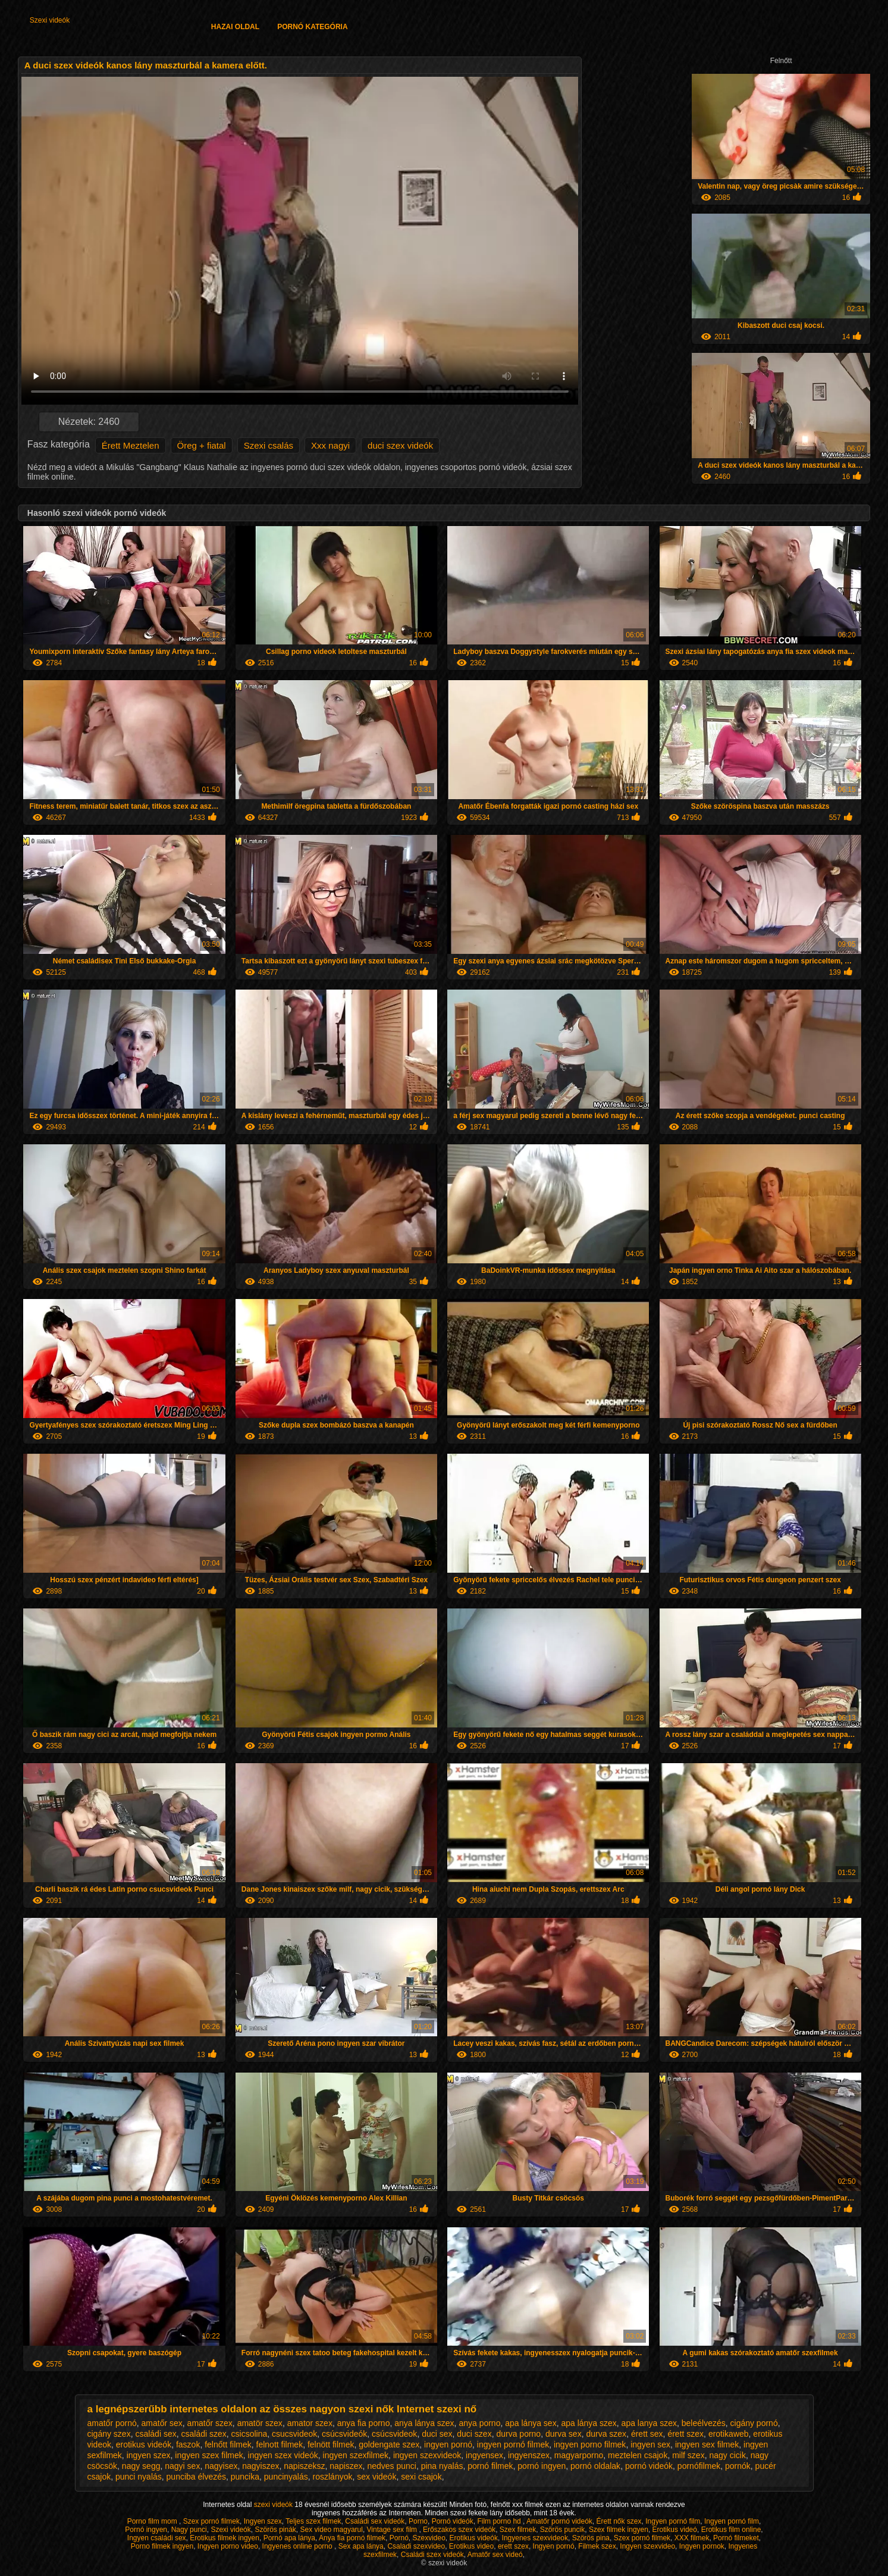 The width and height of the screenshot is (888, 2576). I want to click on roszlányok, so click(333, 2476).